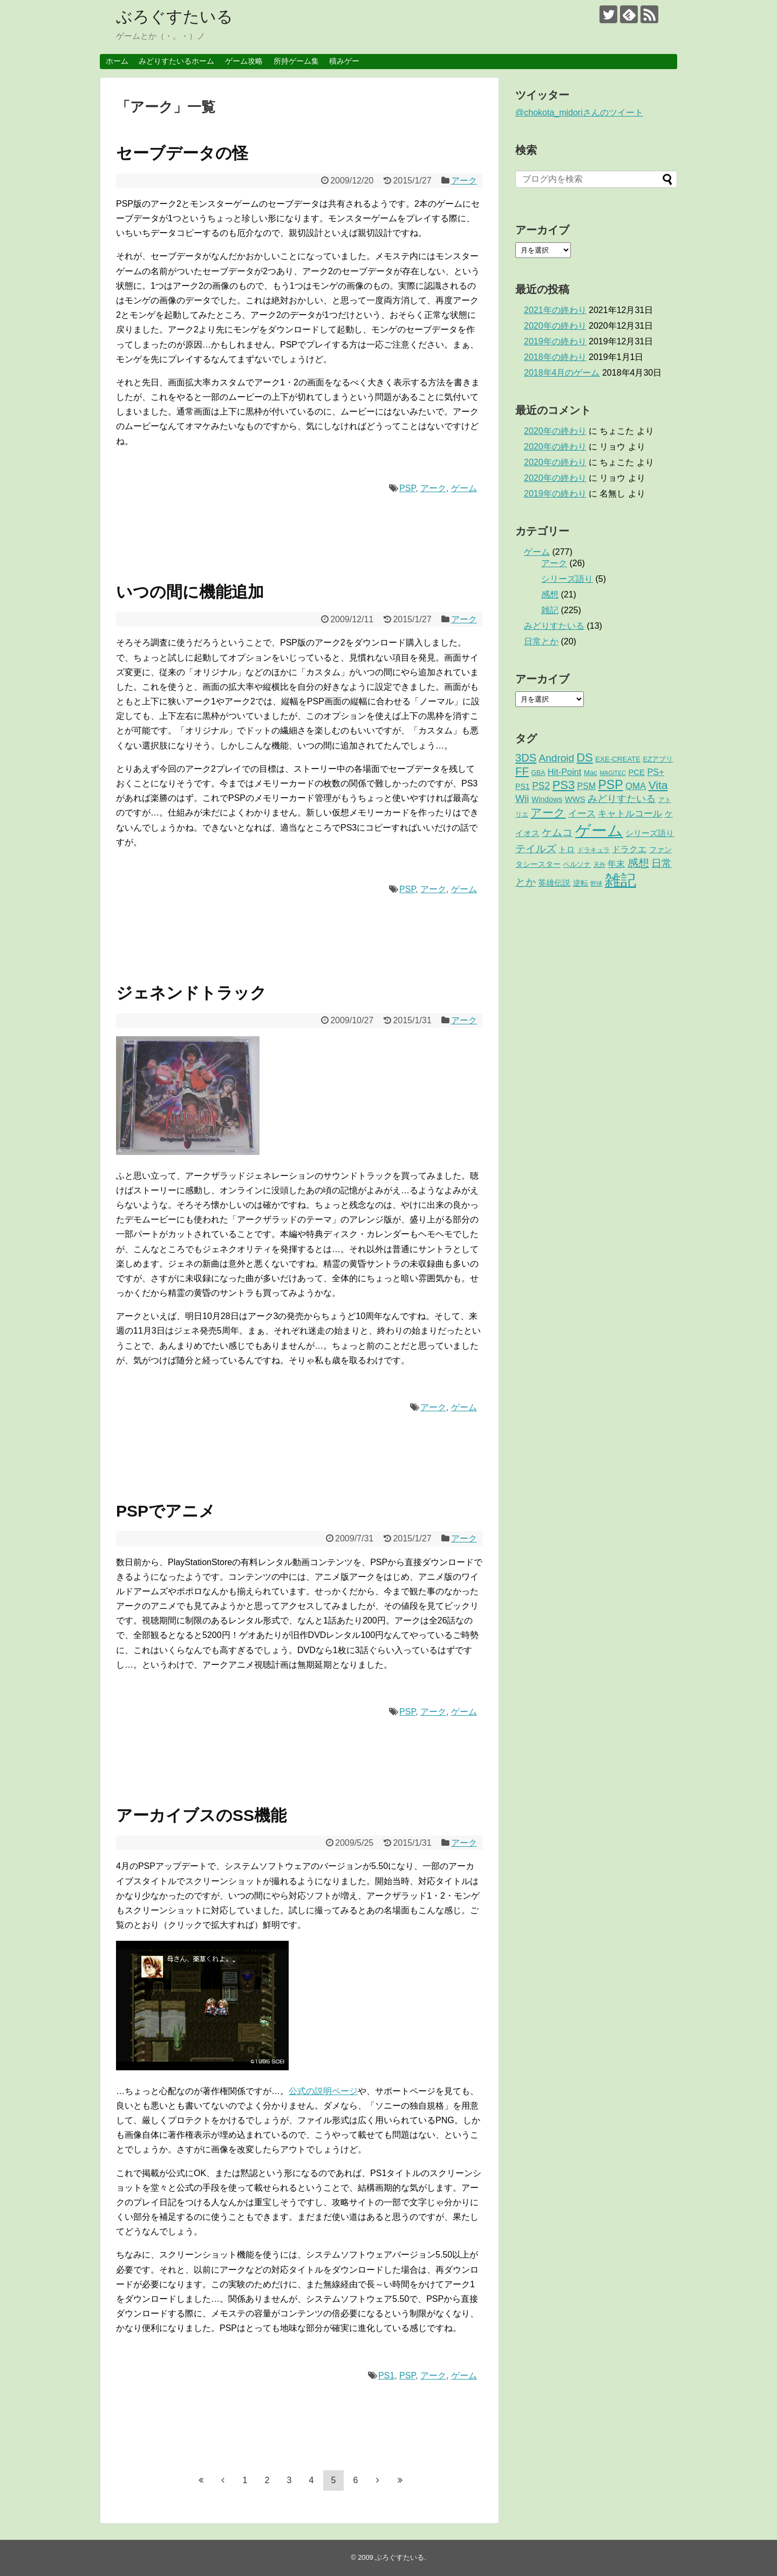 Image resolution: width=777 pixels, height=2576 pixels. I want to click on アーク, so click(464, 180).